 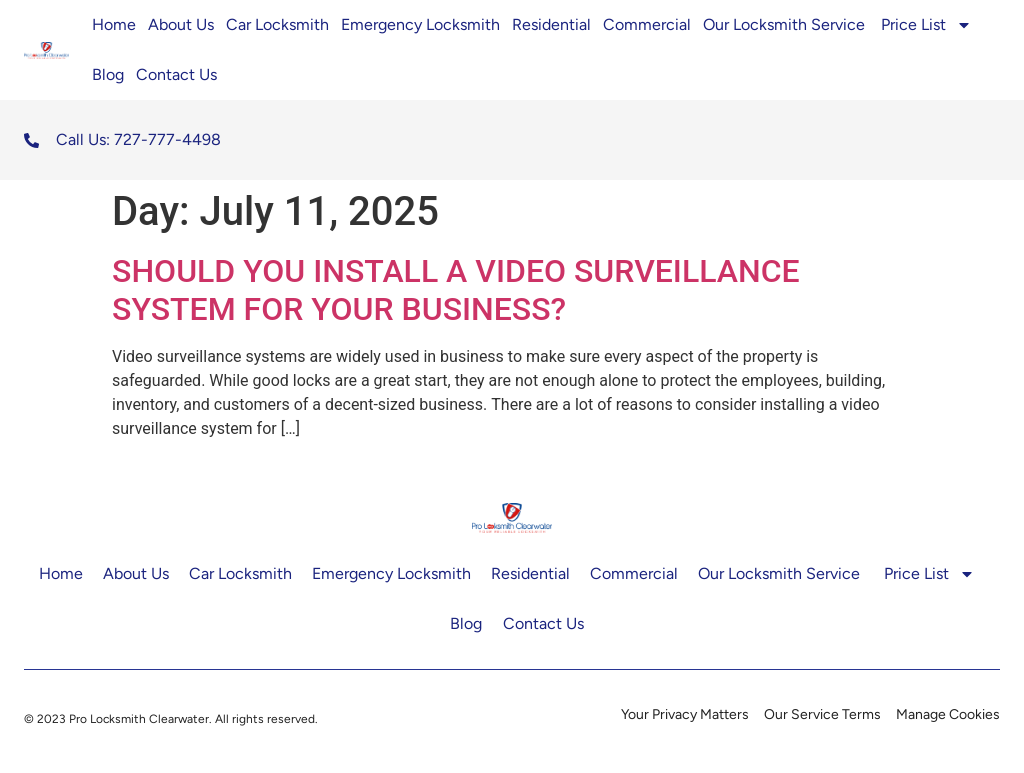 I want to click on Emergency Locksmith, so click(x=420, y=24).